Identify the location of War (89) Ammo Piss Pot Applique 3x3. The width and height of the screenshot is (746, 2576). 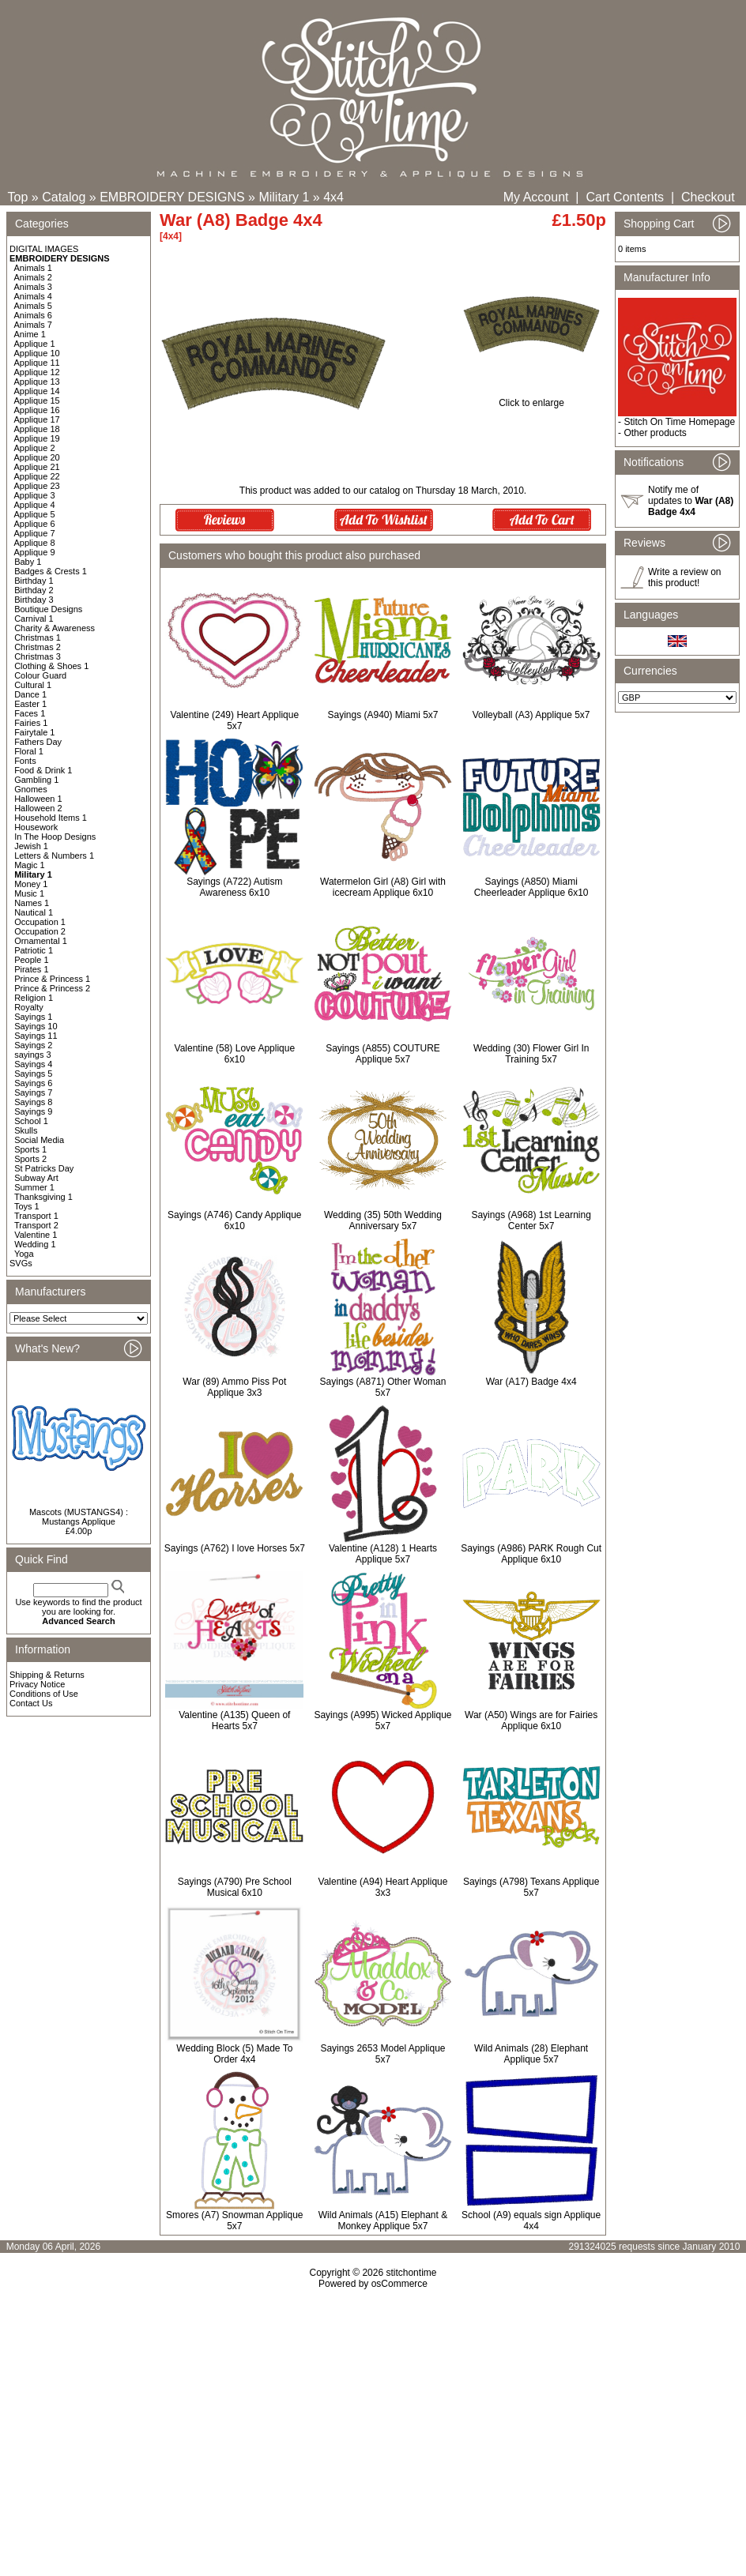
(234, 1387).